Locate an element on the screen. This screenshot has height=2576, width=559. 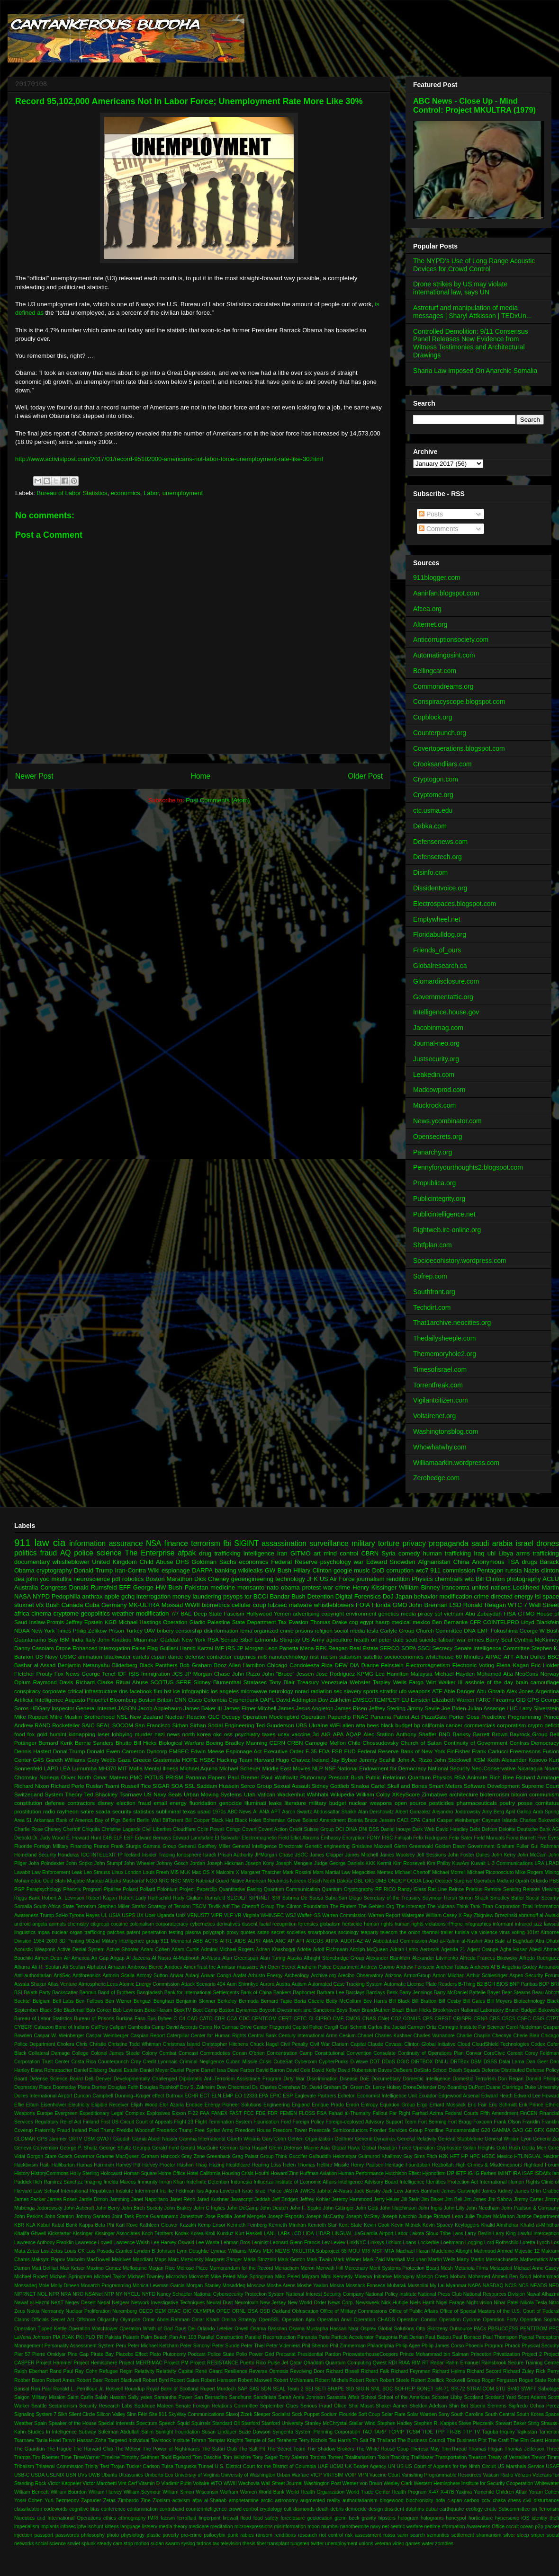
ferrofluid is located at coordinates (186, 2518).